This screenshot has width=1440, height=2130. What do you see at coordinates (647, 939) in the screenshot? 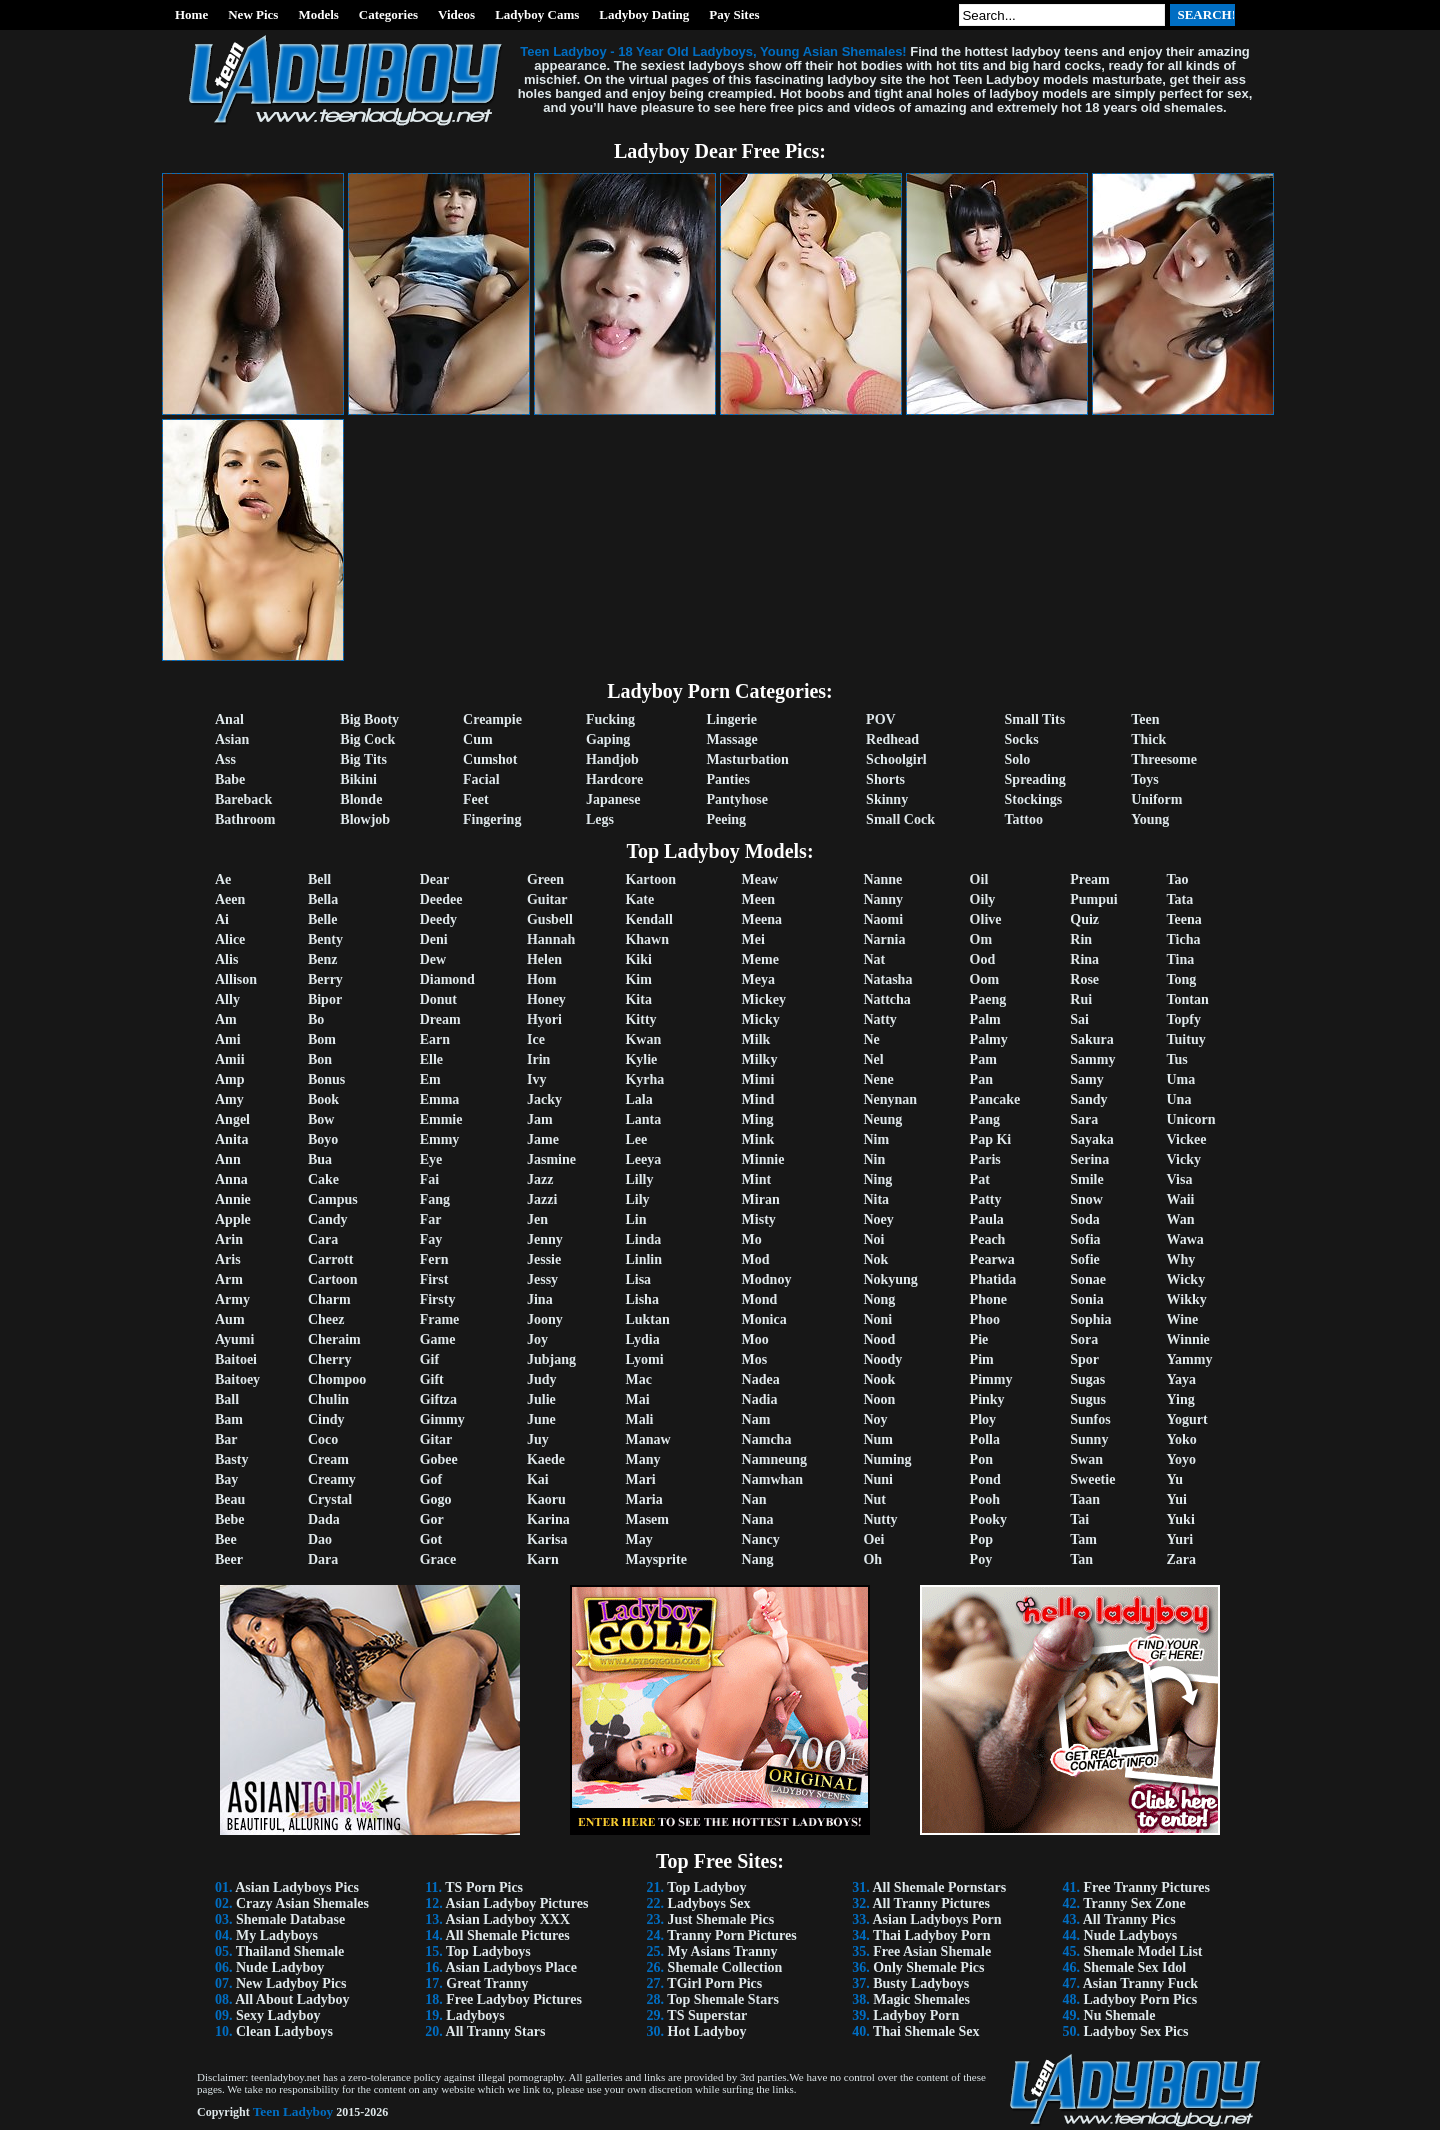
I see `Khawn` at bounding box center [647, 939].